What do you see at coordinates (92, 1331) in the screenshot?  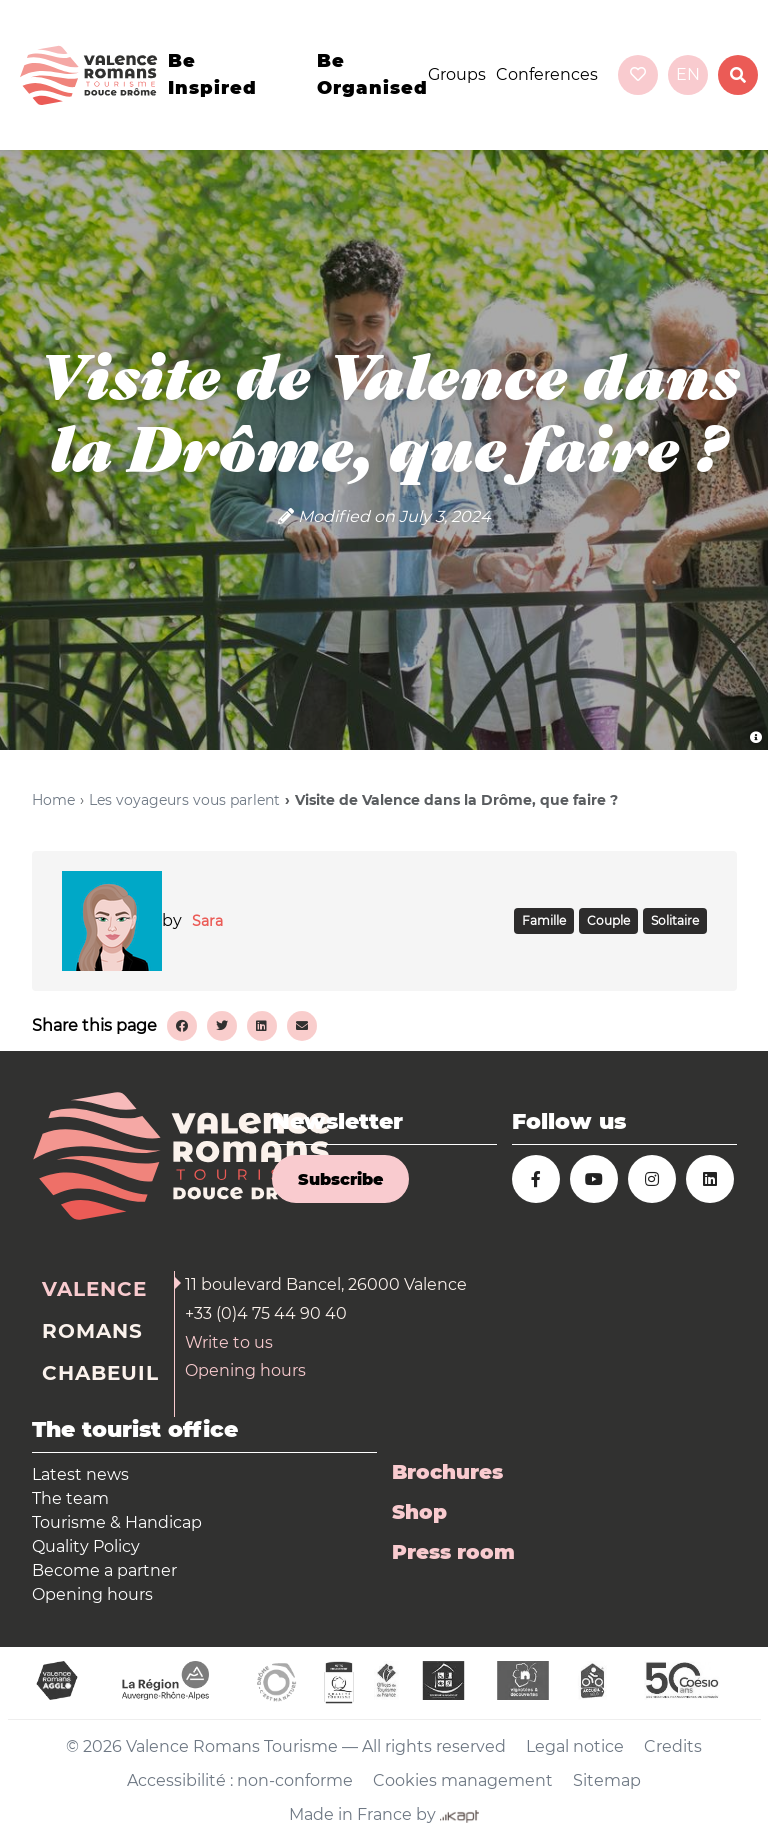 I see `Romans [tab]` at bounding box center [92, 1331].